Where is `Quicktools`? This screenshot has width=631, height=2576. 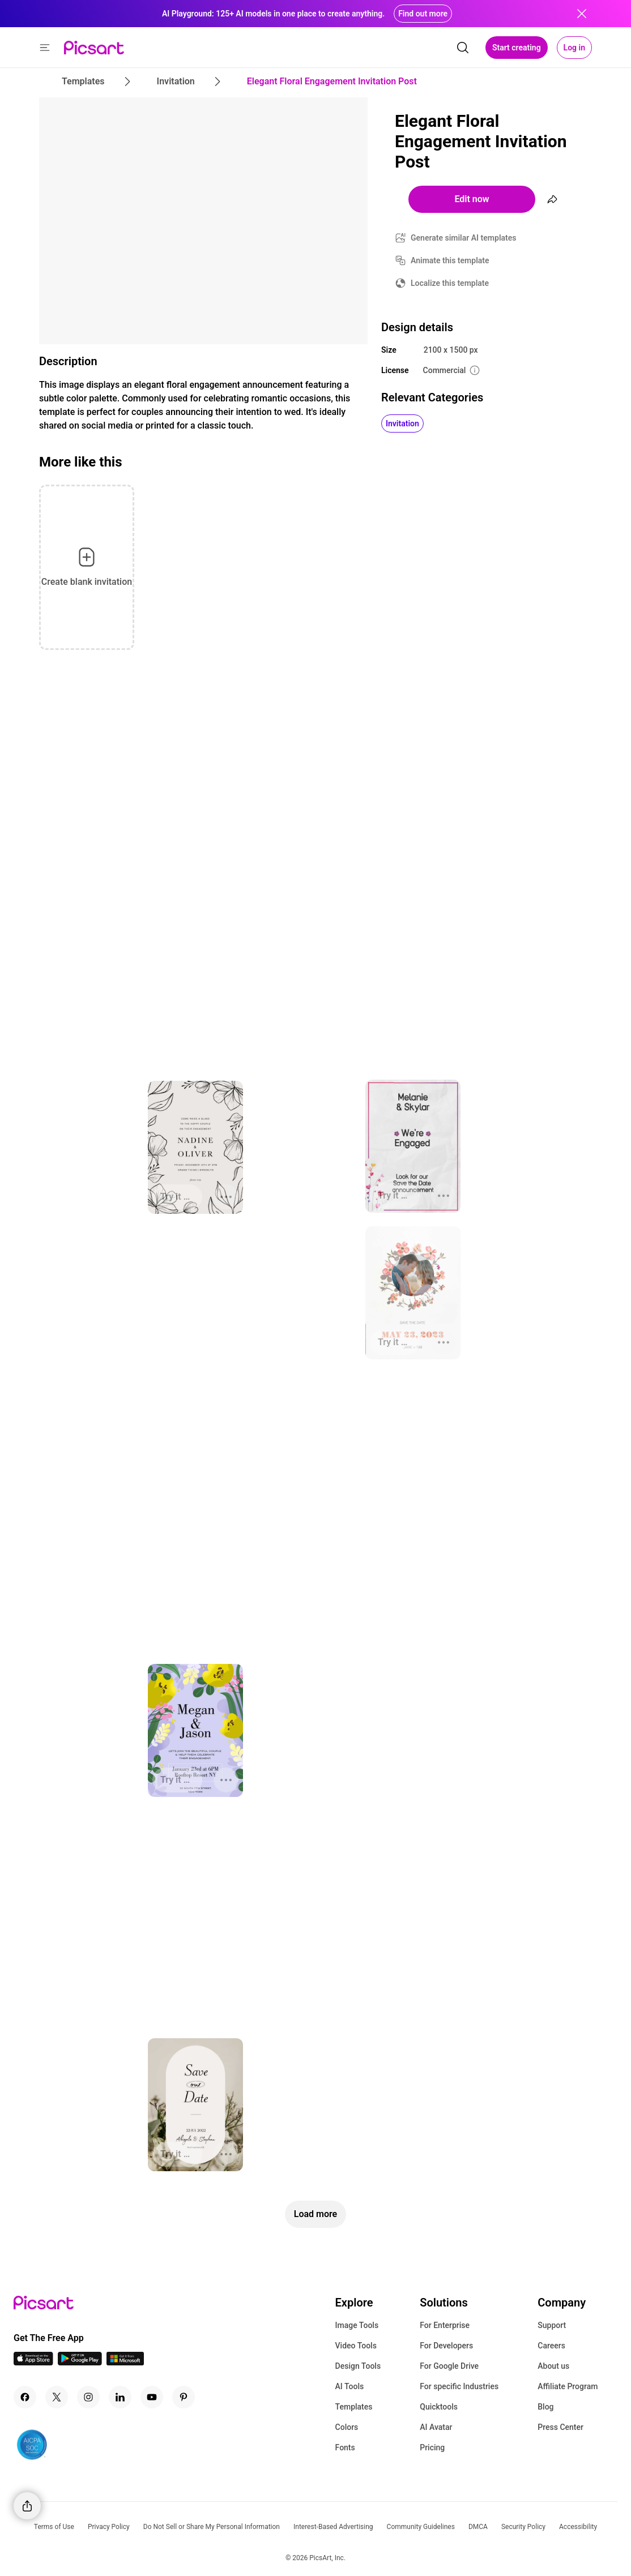
Quicktools is located at coordinates (439, 2406).